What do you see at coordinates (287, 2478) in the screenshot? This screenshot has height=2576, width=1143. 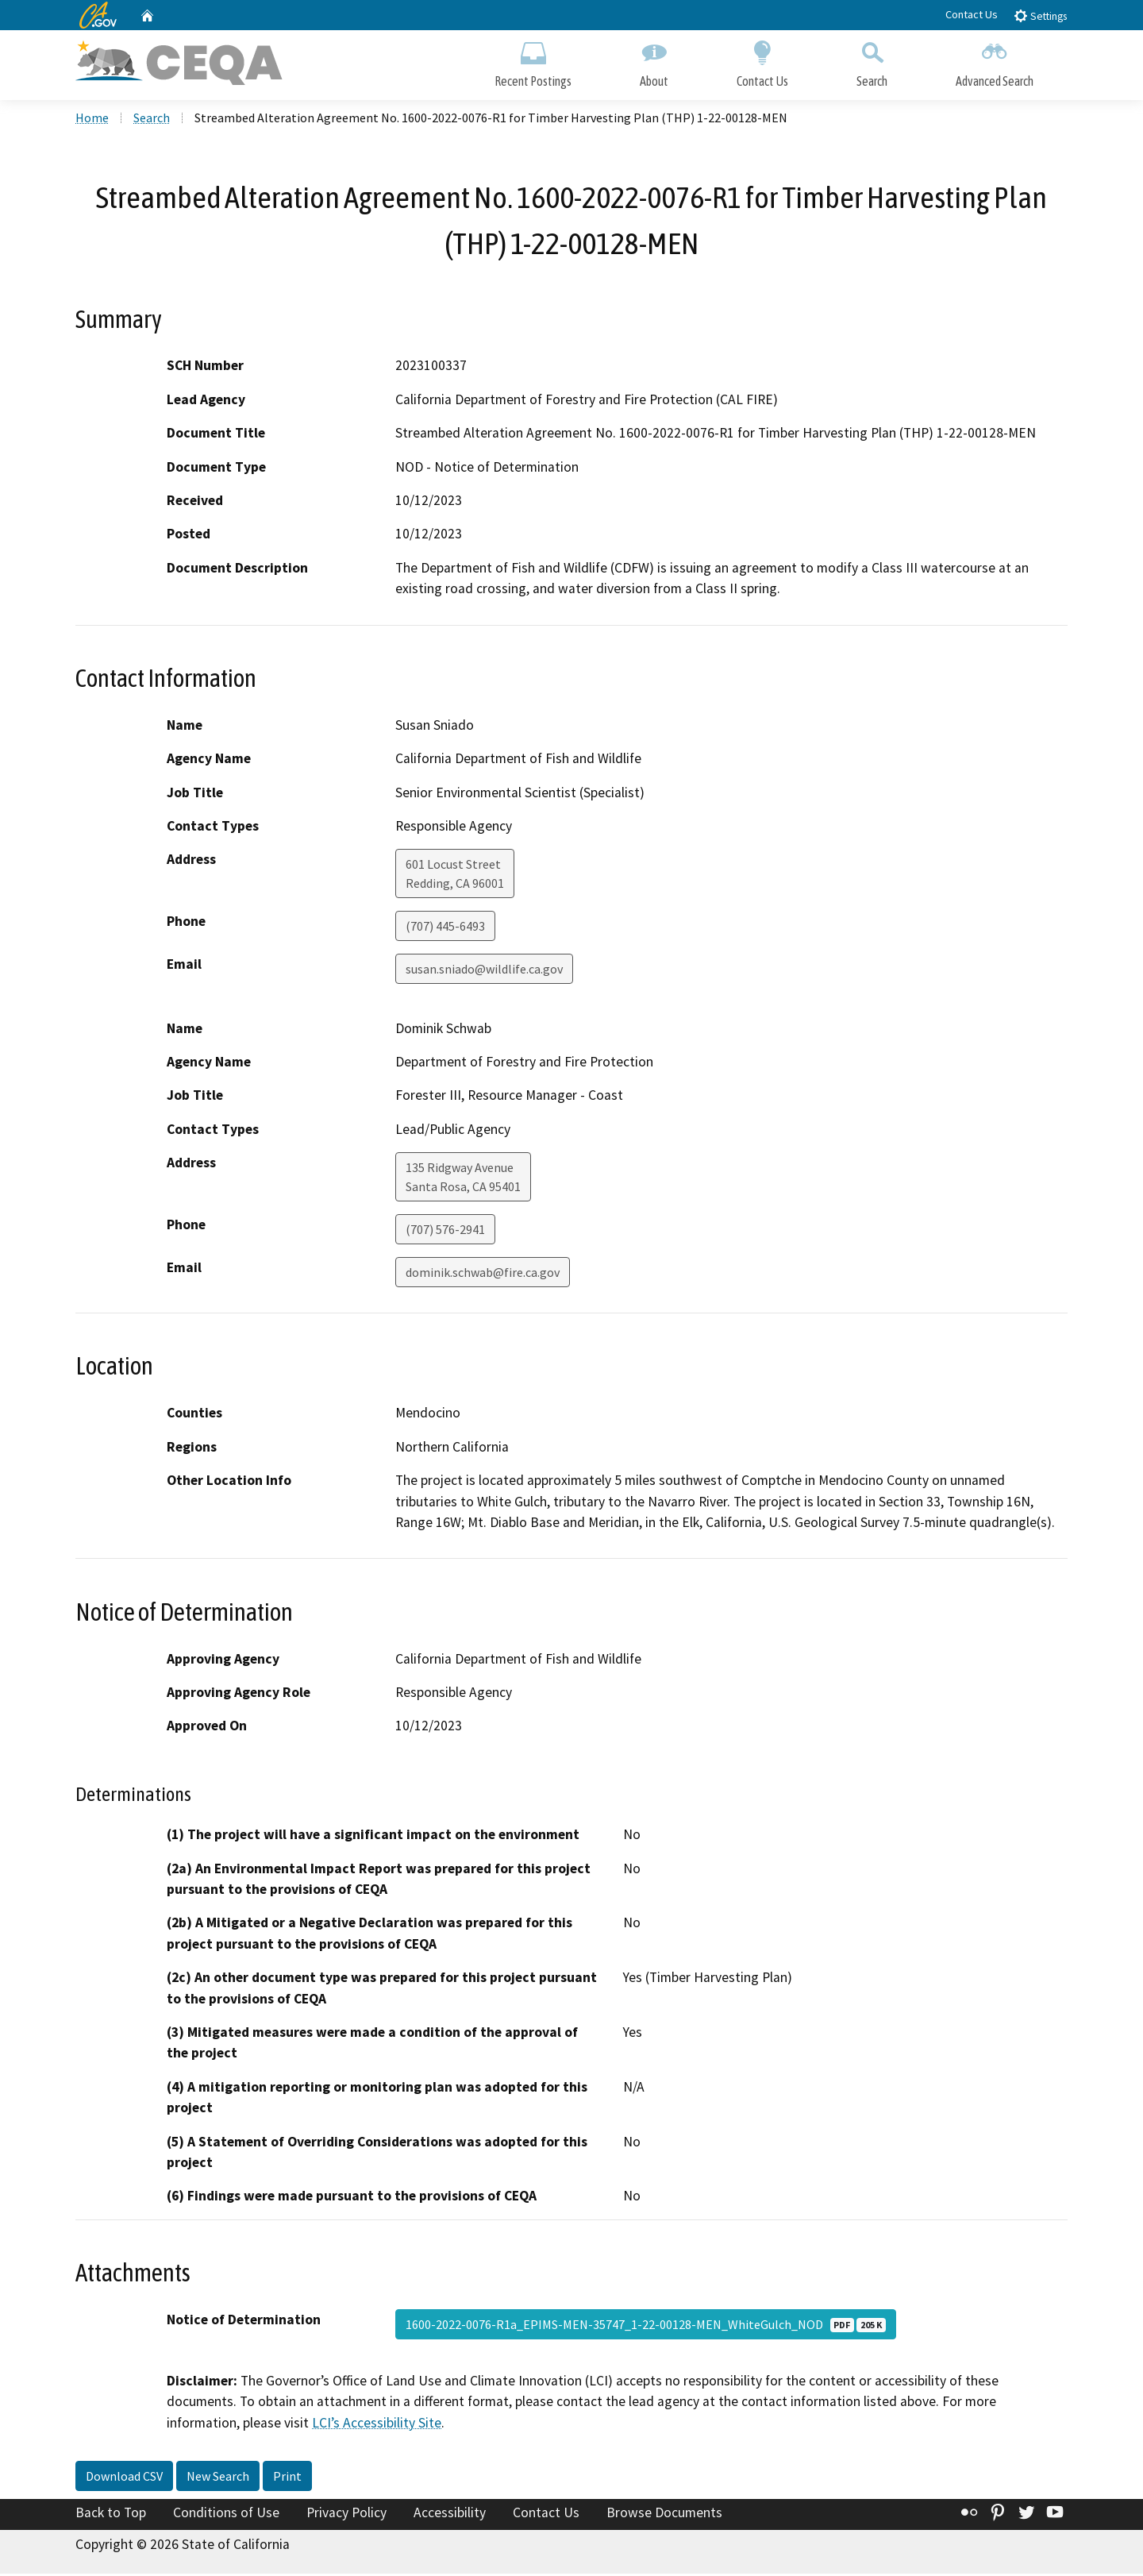 I see `Print` at bounding box center [287, 2478].